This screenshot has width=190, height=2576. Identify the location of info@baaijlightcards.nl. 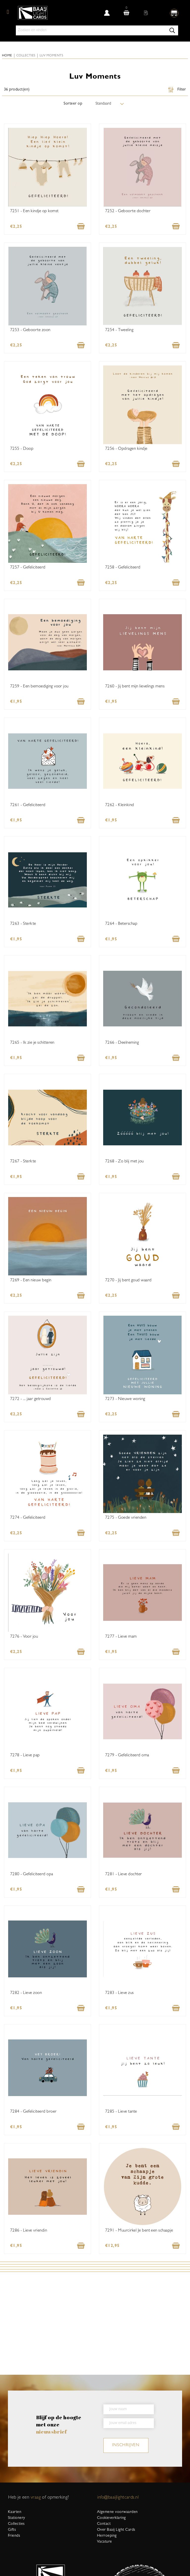
(118, 2497).